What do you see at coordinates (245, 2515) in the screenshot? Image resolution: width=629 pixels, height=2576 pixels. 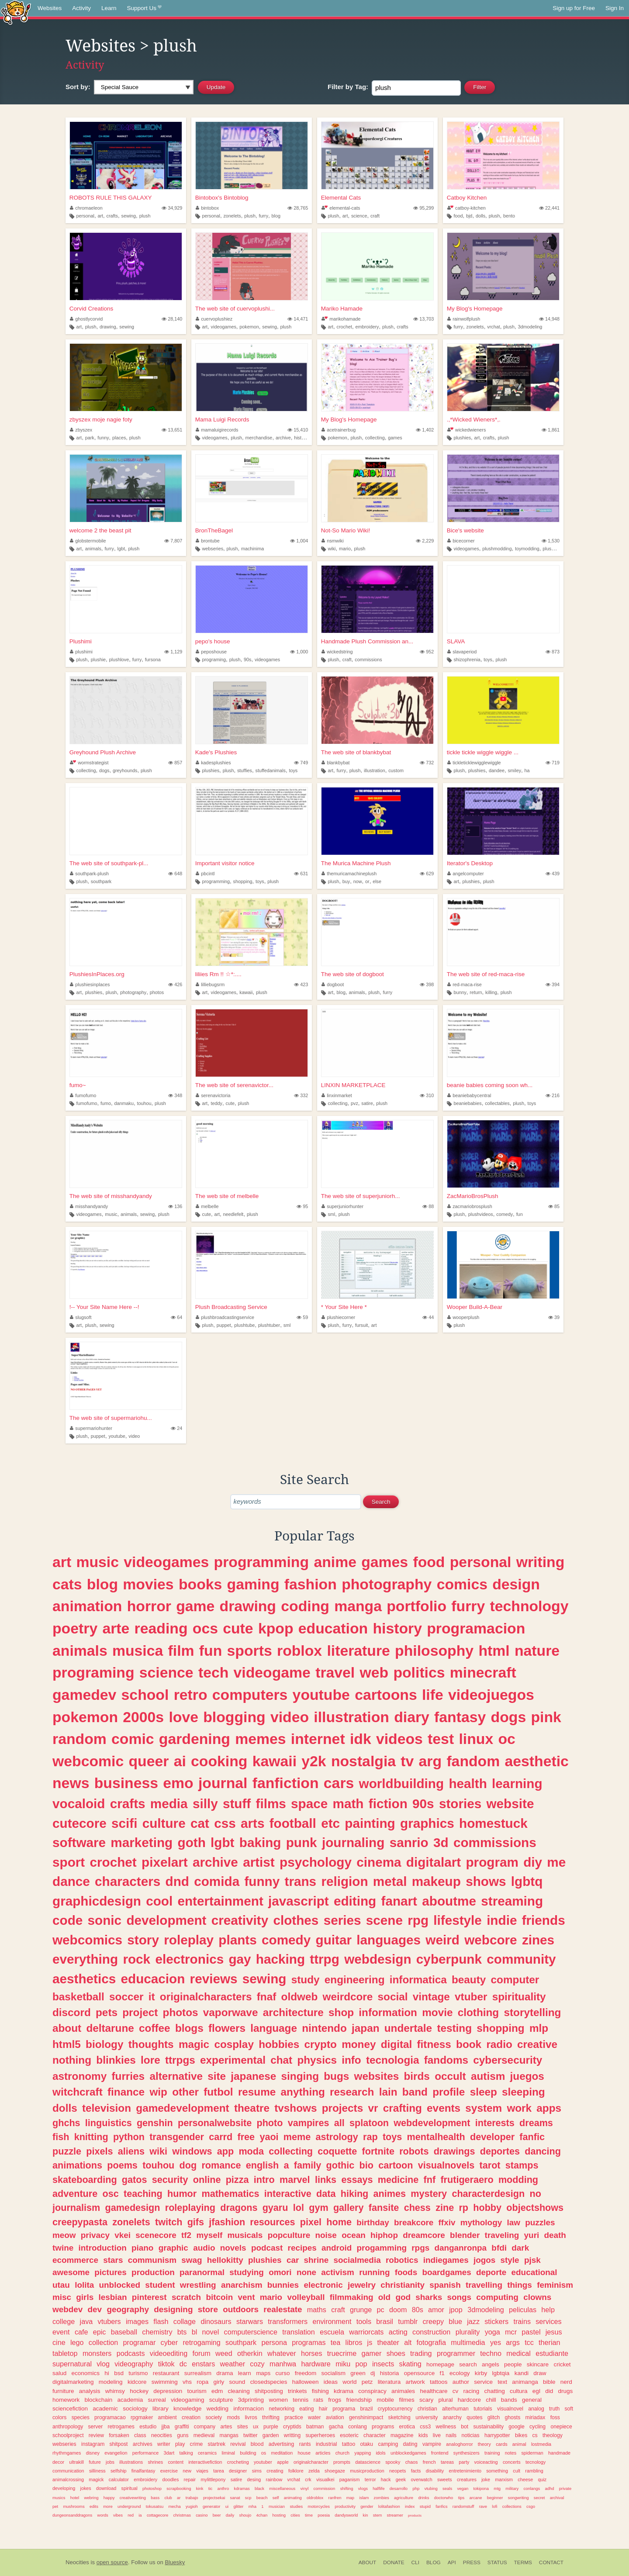 I see `shoujo` at bounding box center [245, 2515].